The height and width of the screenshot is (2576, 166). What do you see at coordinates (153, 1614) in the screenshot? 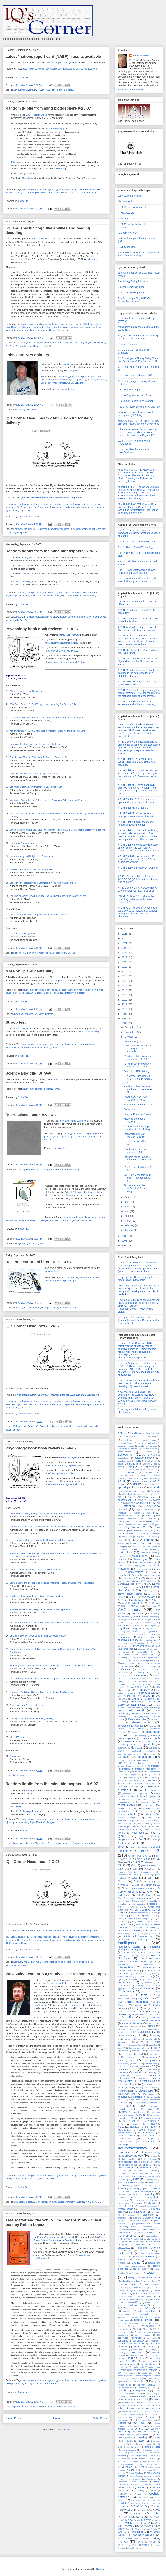
I see `children` at bounding box center [153, 1614].